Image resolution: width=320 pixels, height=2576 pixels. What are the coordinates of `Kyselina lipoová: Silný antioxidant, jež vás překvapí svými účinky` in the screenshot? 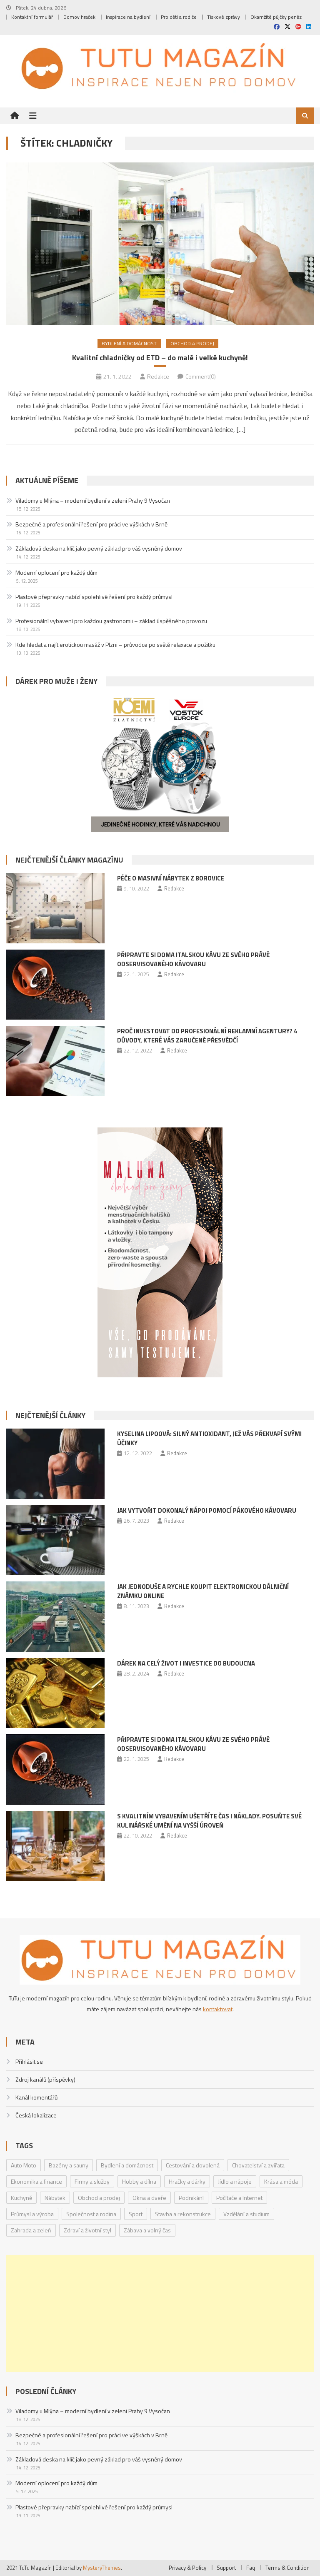 It's located at (209, 1438).